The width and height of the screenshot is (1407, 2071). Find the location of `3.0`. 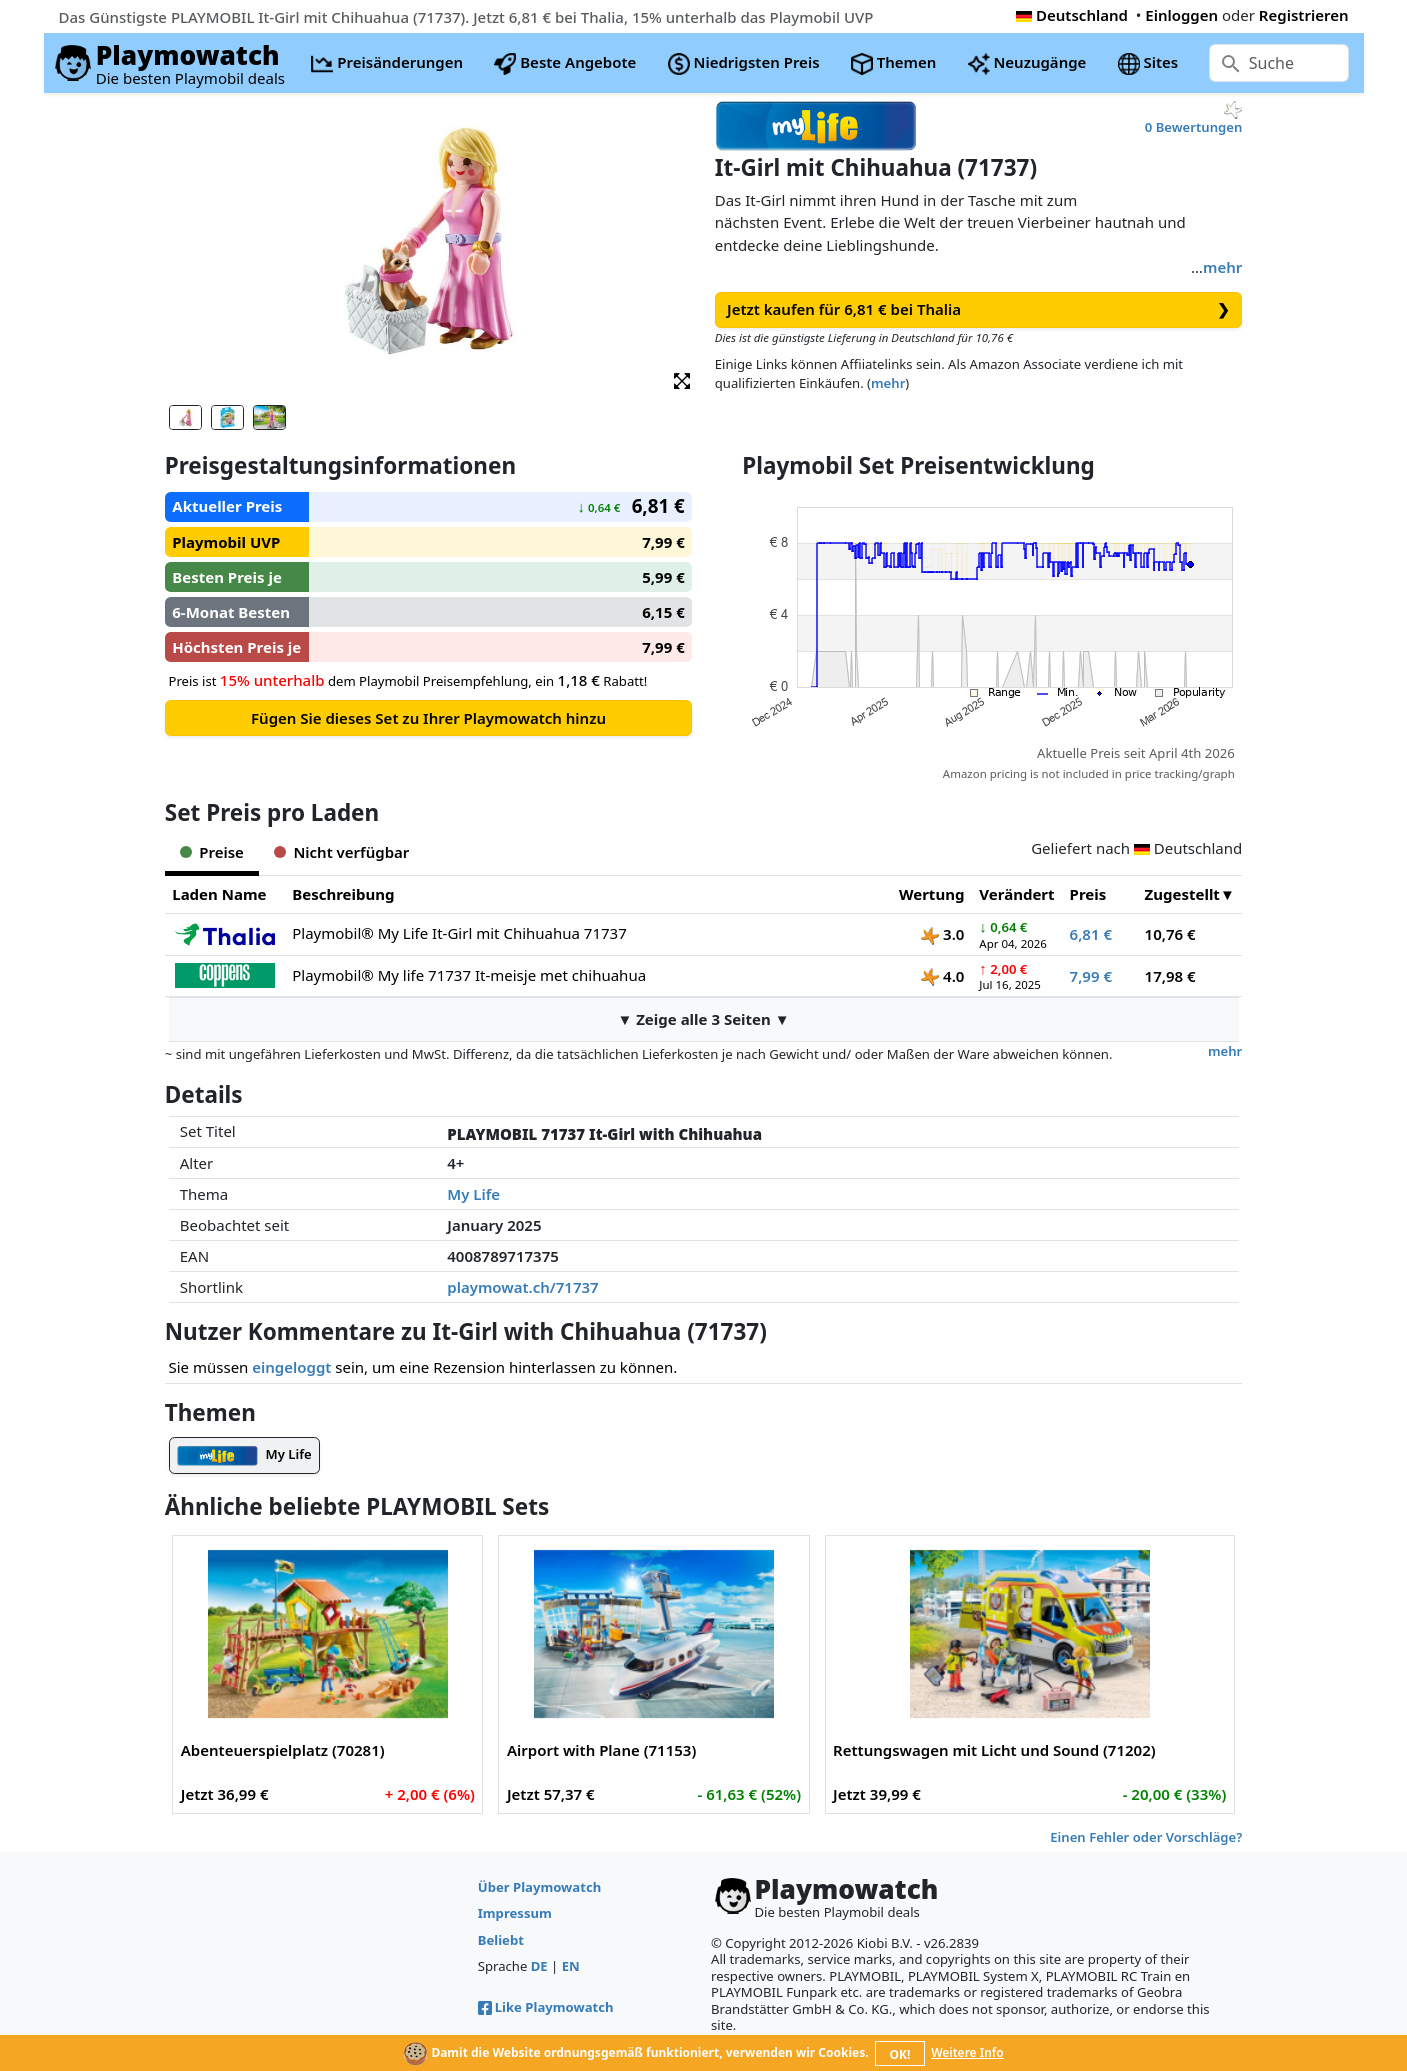

3.0 is located at coordinates (942, 934).